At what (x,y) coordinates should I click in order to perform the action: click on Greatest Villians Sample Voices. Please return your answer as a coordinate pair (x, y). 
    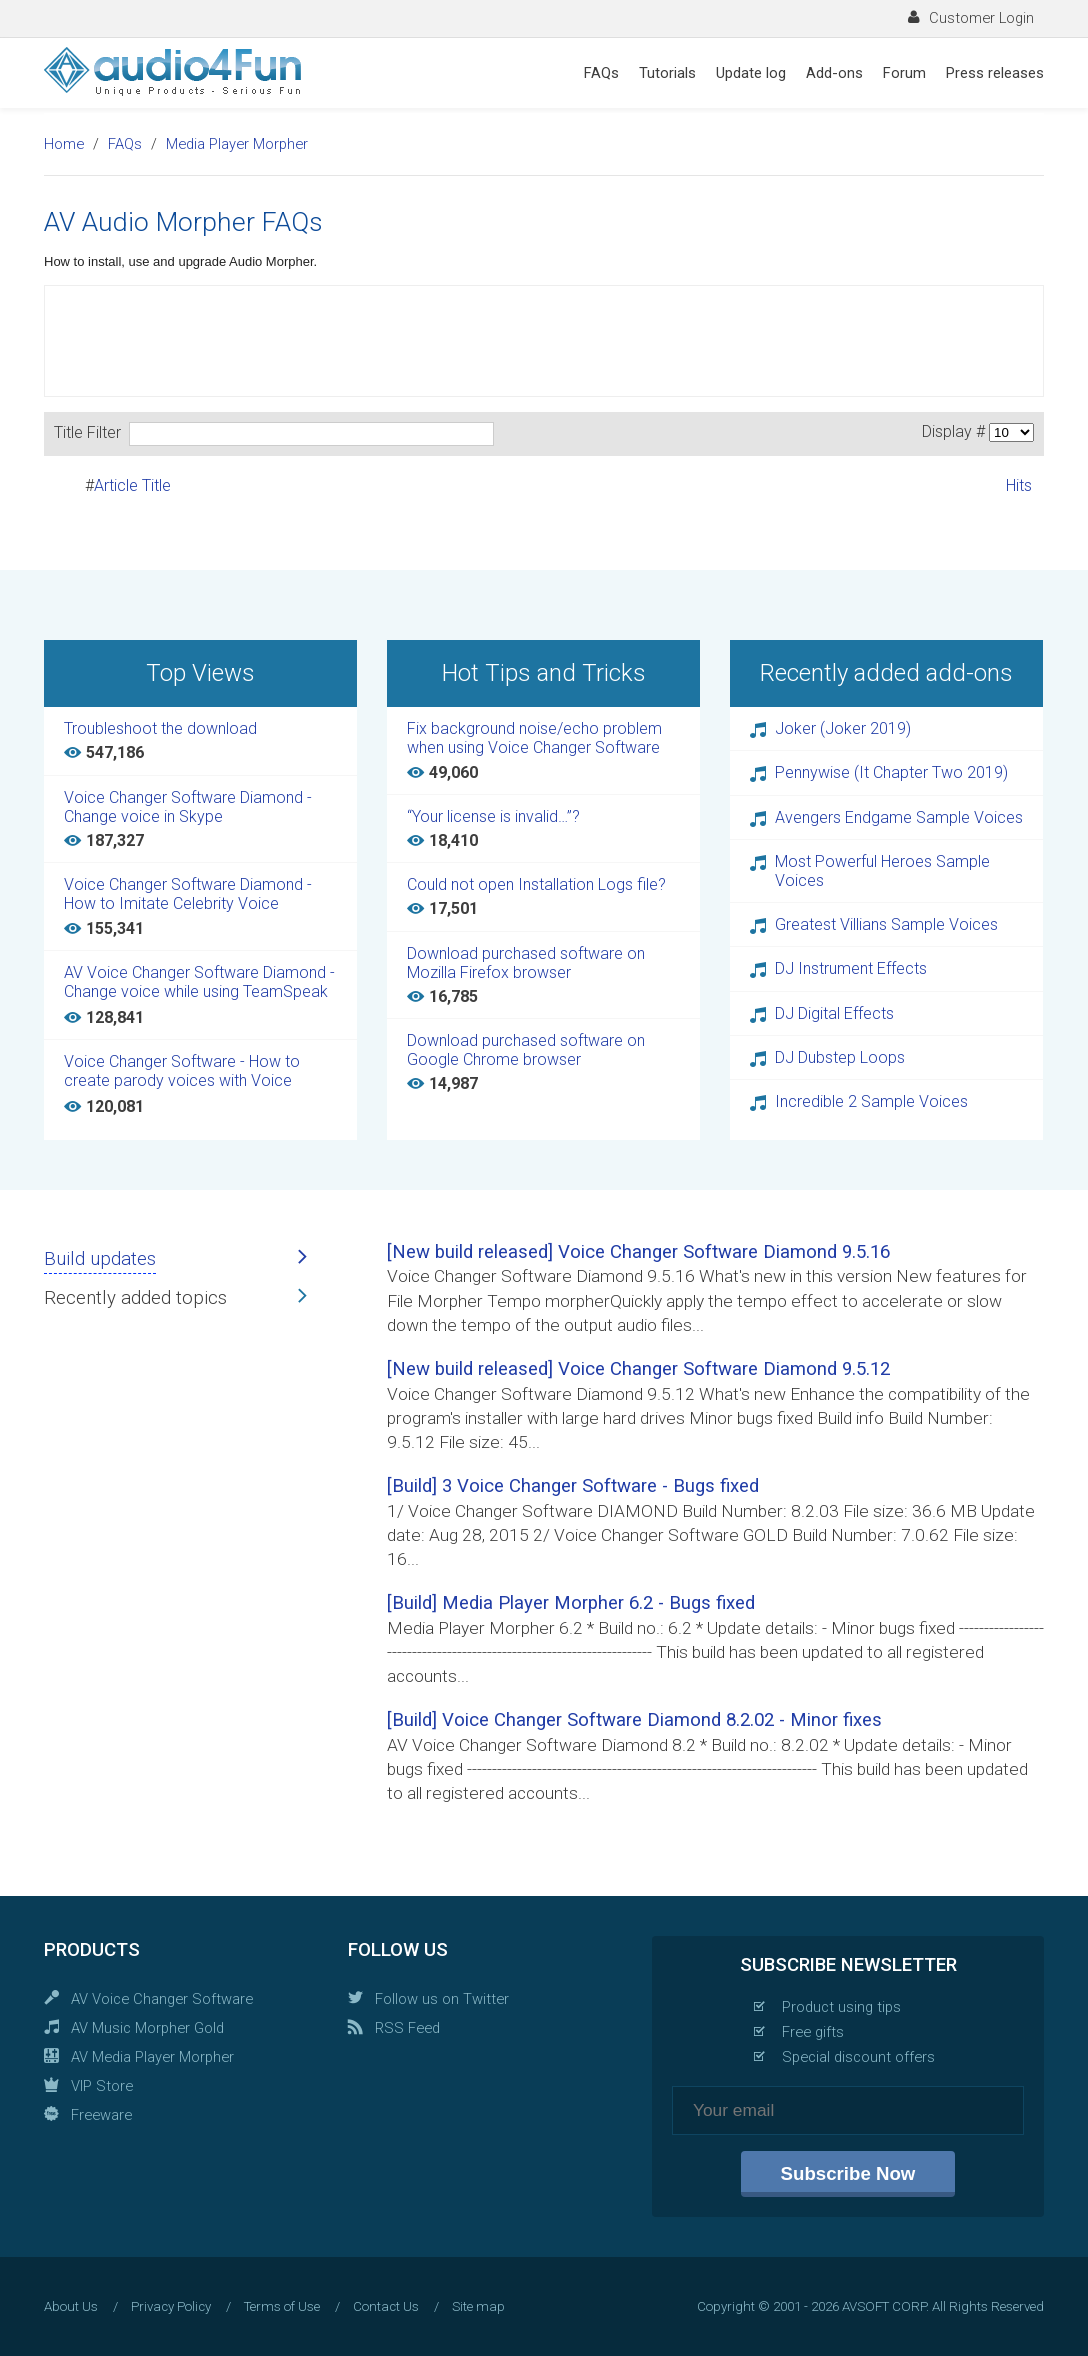
    Looking at the image, I should click on (886, 924).